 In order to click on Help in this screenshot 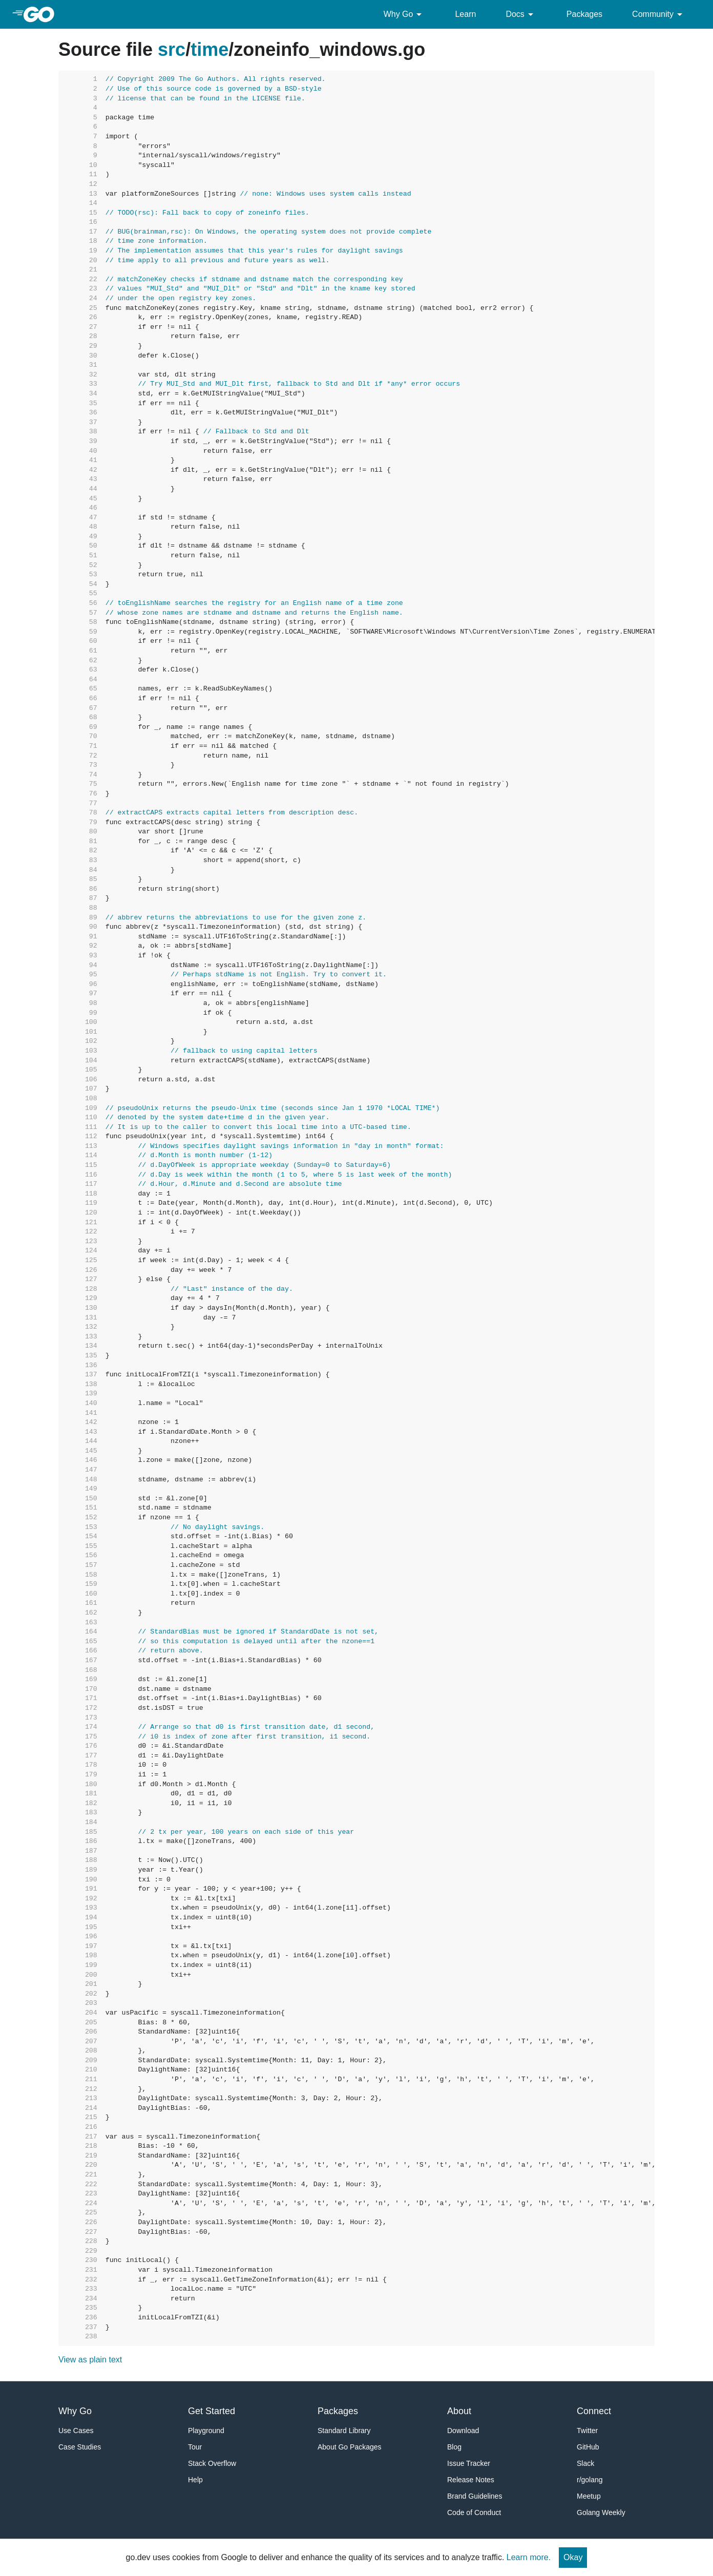, I will do `click(195, 2480)`.